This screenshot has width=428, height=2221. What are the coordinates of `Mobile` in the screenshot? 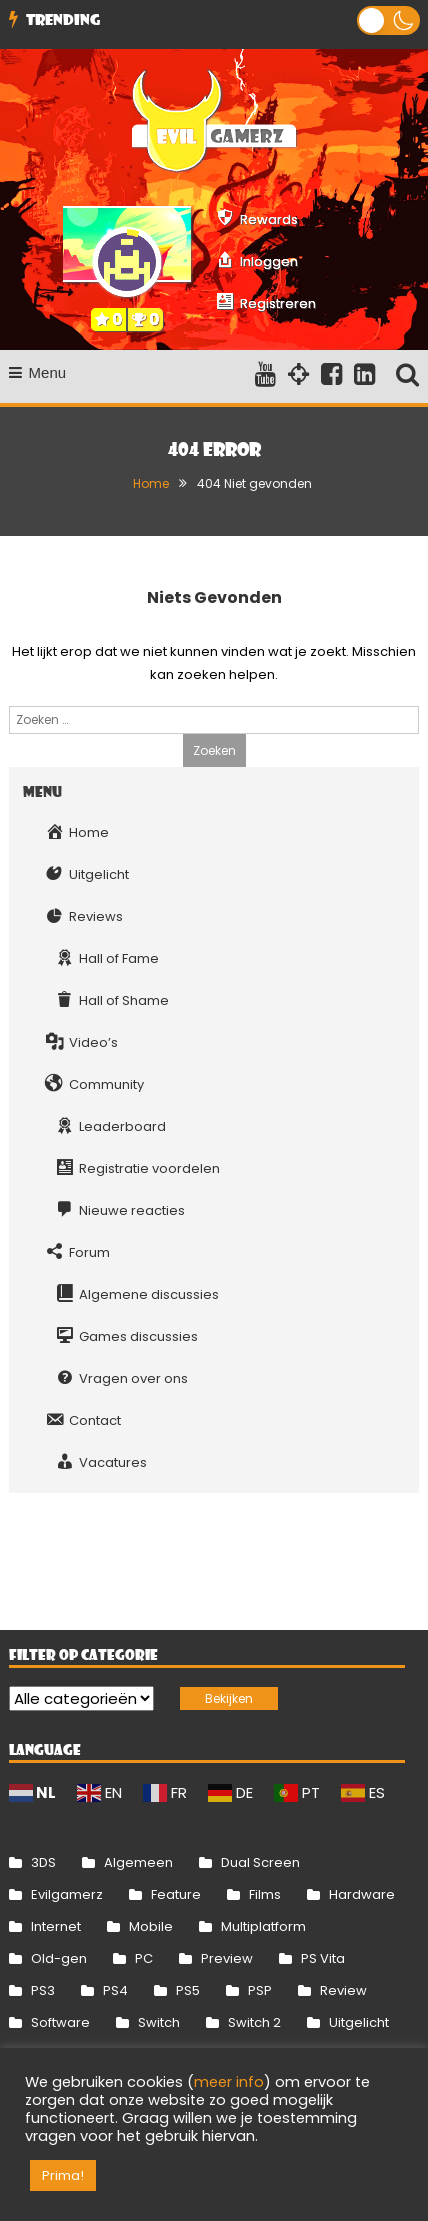 It's located at (151, 1926).